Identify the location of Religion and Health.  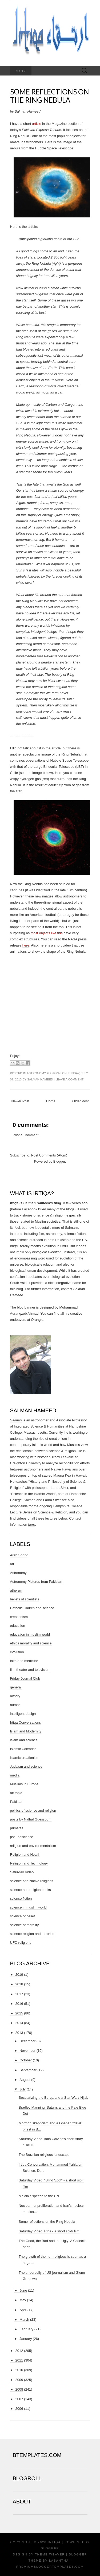
(25, 1855).